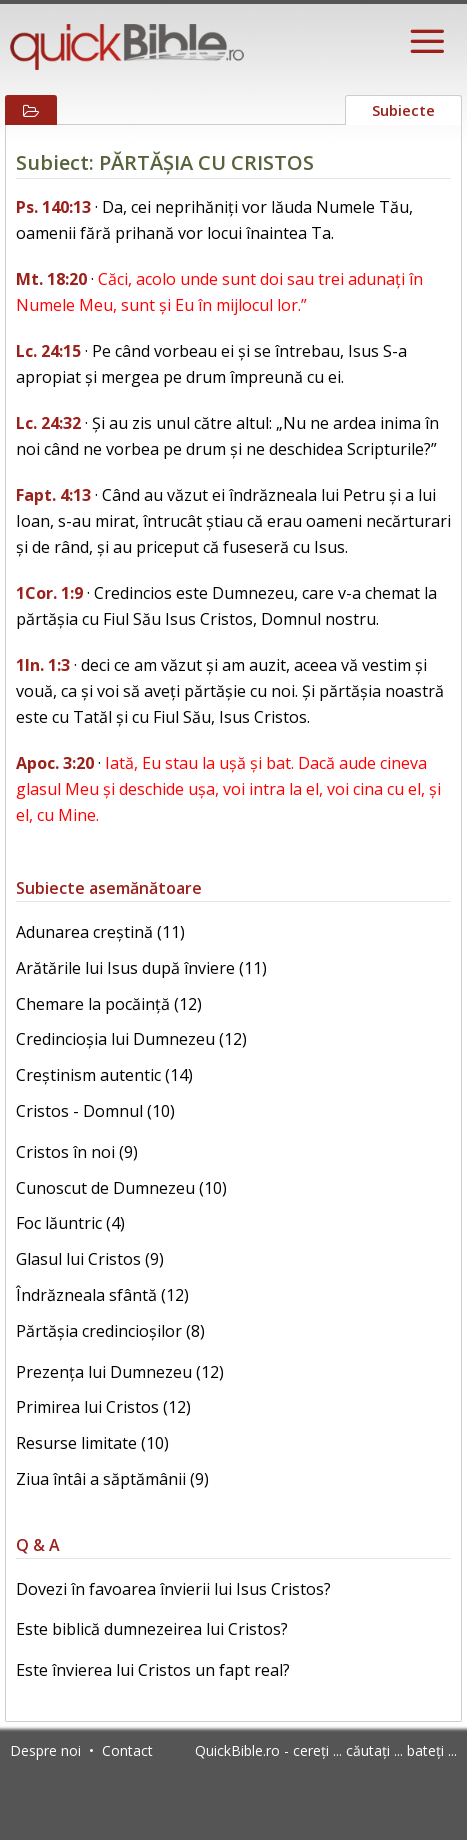  Describe the element at coordinates (95, 1111) in the screenshot. I see `Cristos - Domnul (10)` at that location.